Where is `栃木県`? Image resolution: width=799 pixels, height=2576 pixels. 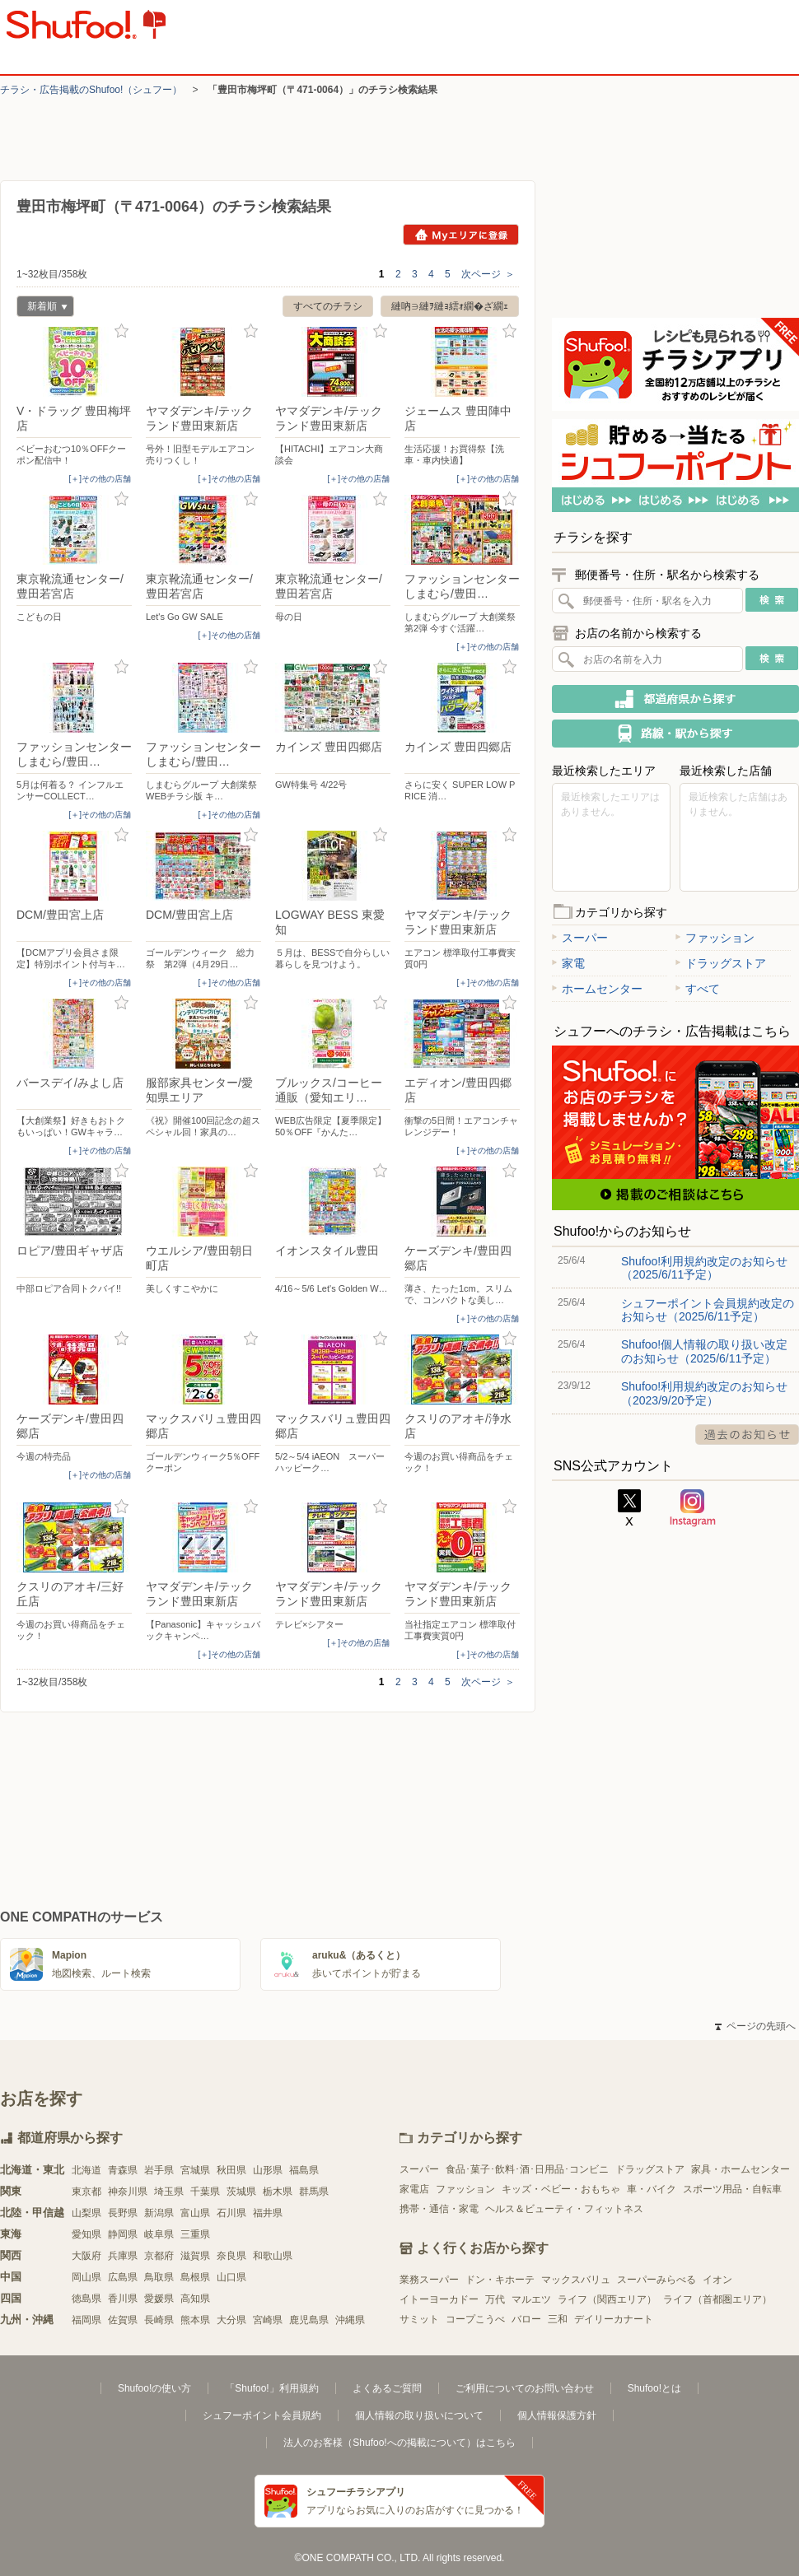
栃木県 is located at coordinates (277, 2191).